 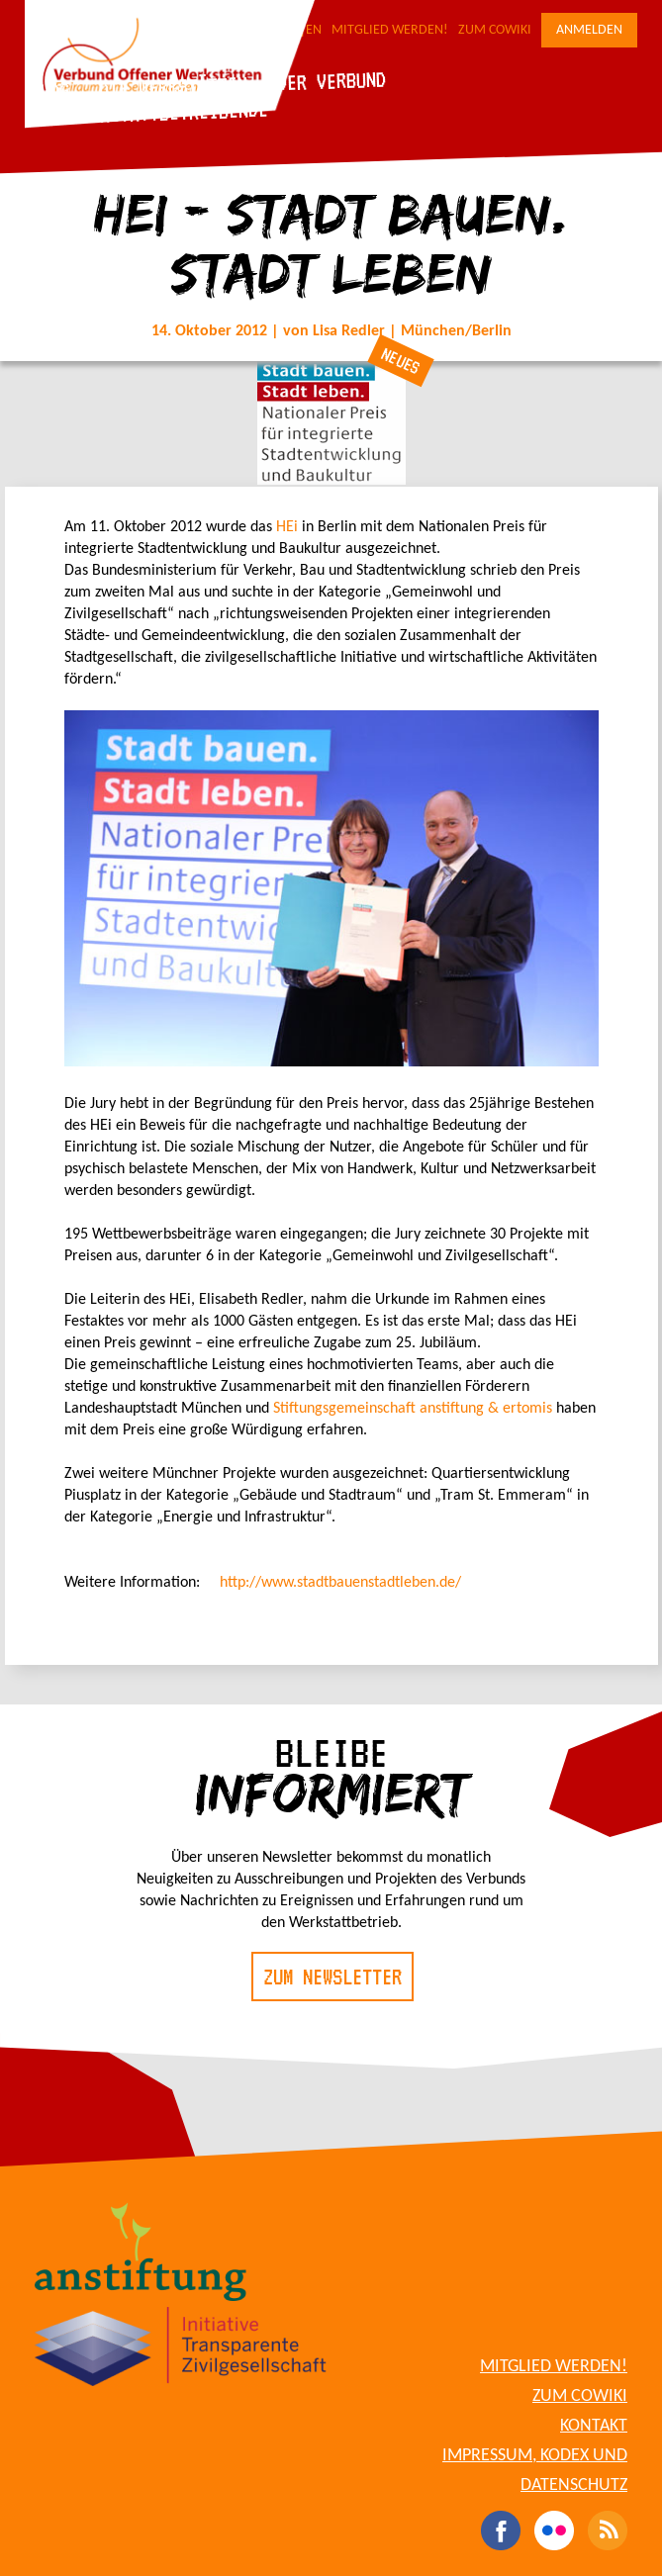 What do you see at coordinates (589, 30) in the screenshot?
I see `Anmelden` at bounding box center [589, 30].